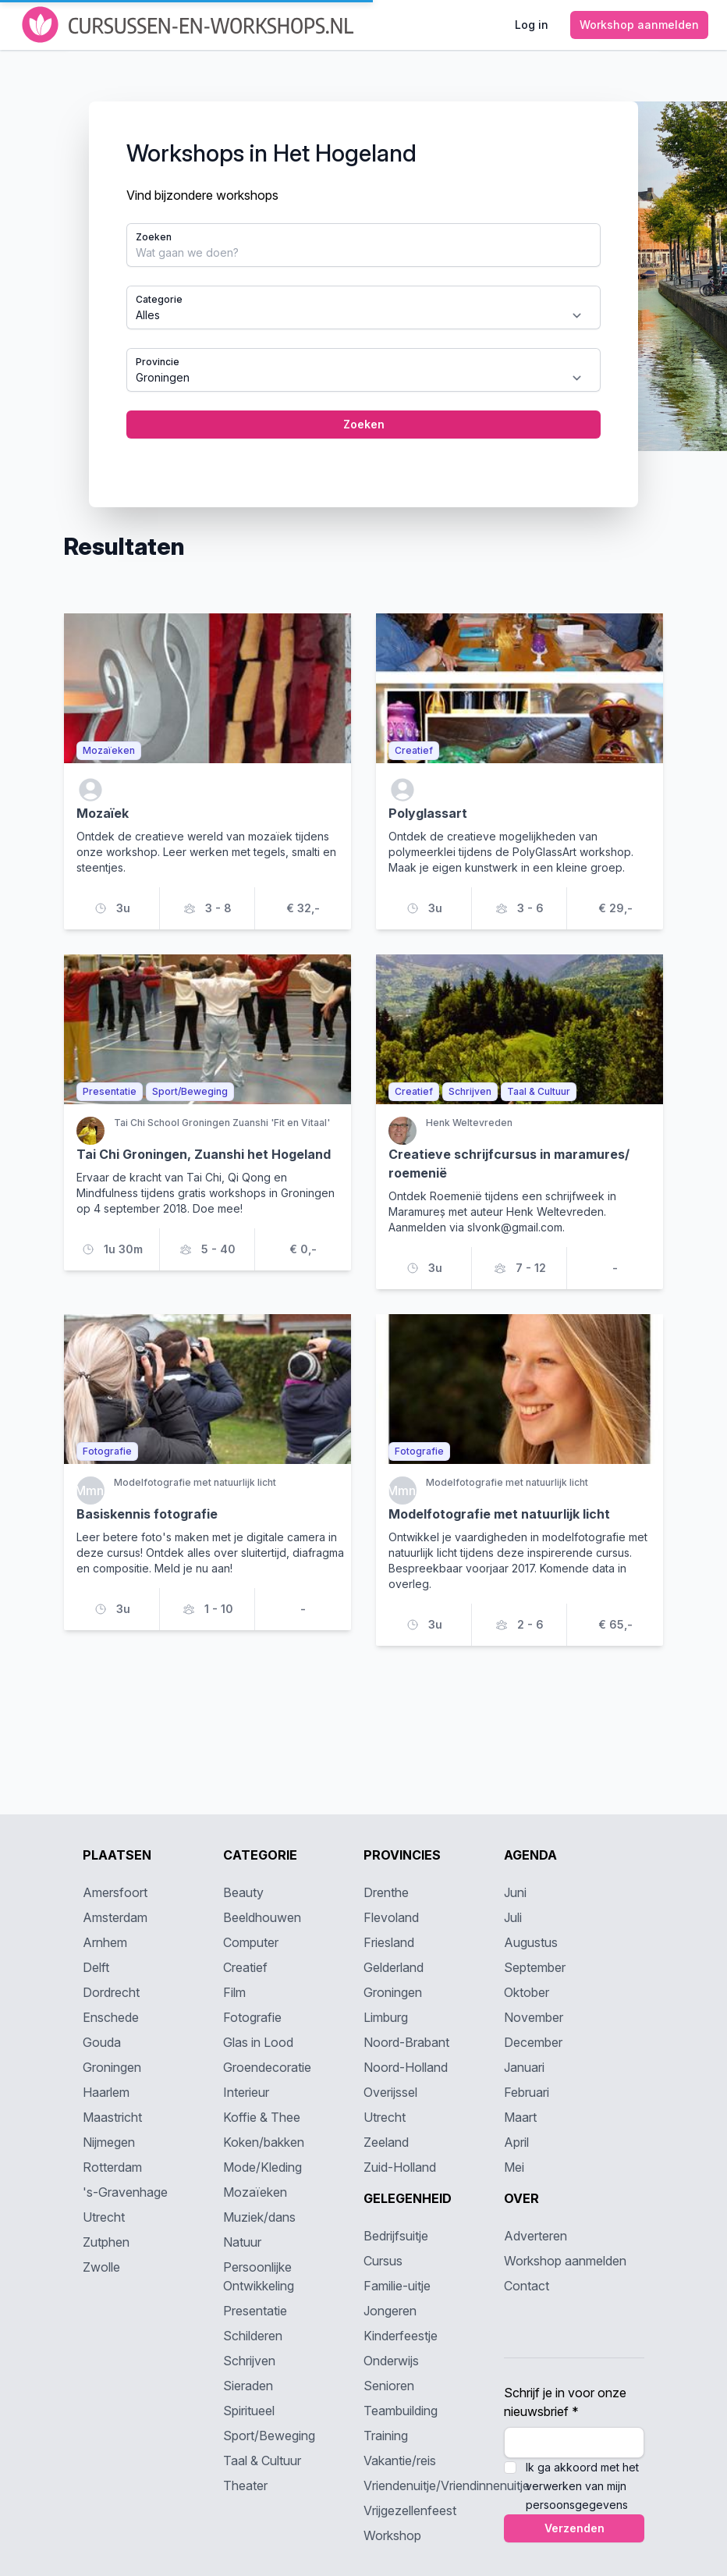  What do you see at coordinates (401, 2335) in the screenshot?
I see `Kinderfeestje` at bounding box center [401, 2335].